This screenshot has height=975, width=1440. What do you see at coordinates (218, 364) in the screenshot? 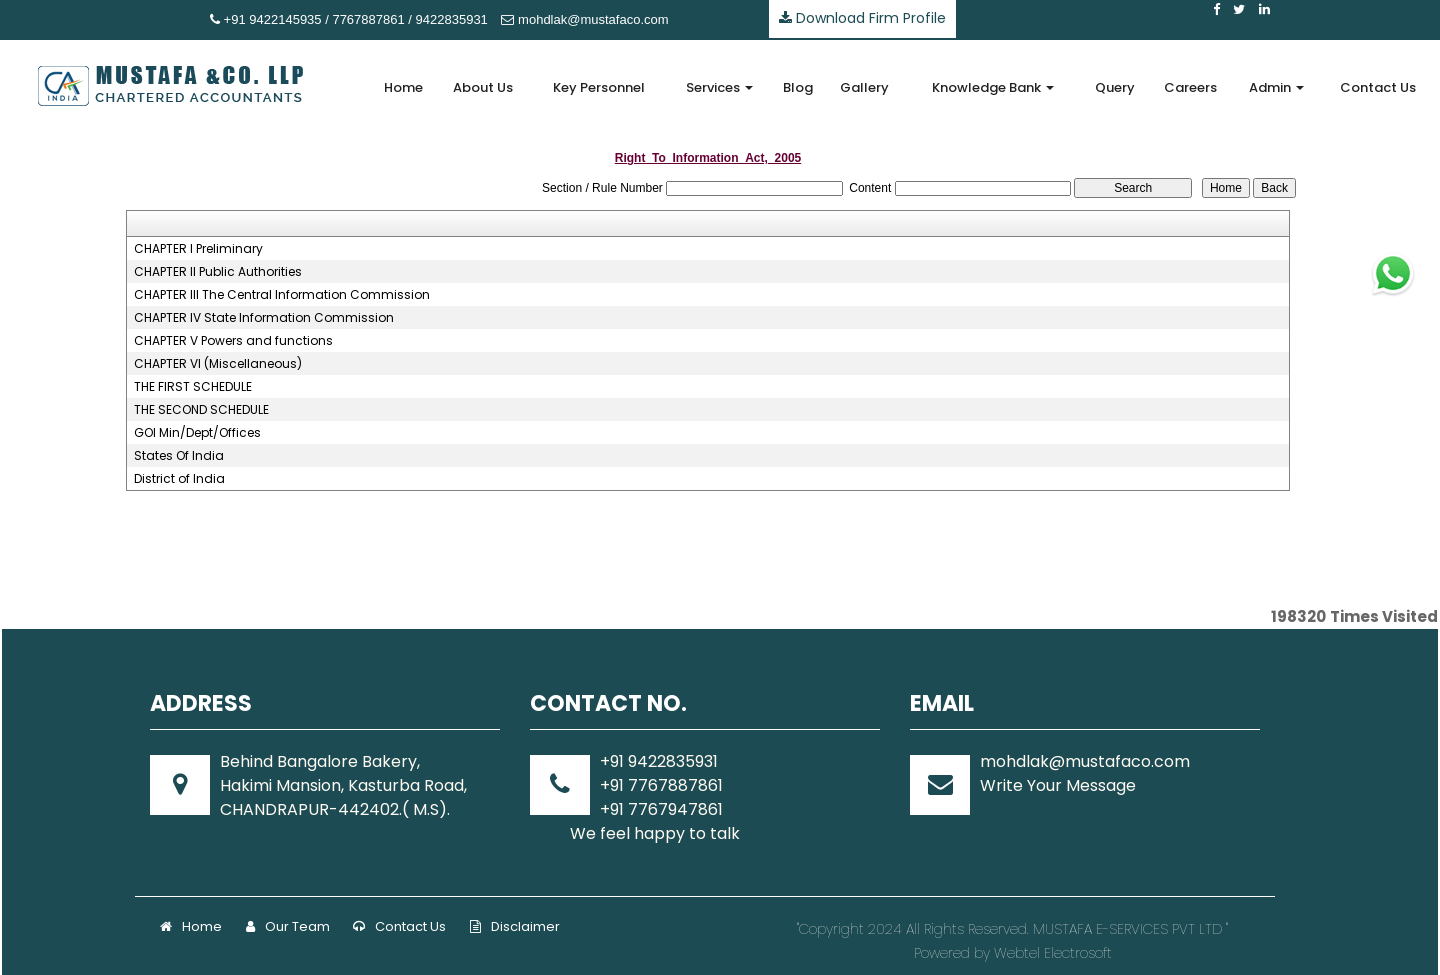
I see `CHAPTER VI (Miscellaneous)` at bounding box center [218, 364].